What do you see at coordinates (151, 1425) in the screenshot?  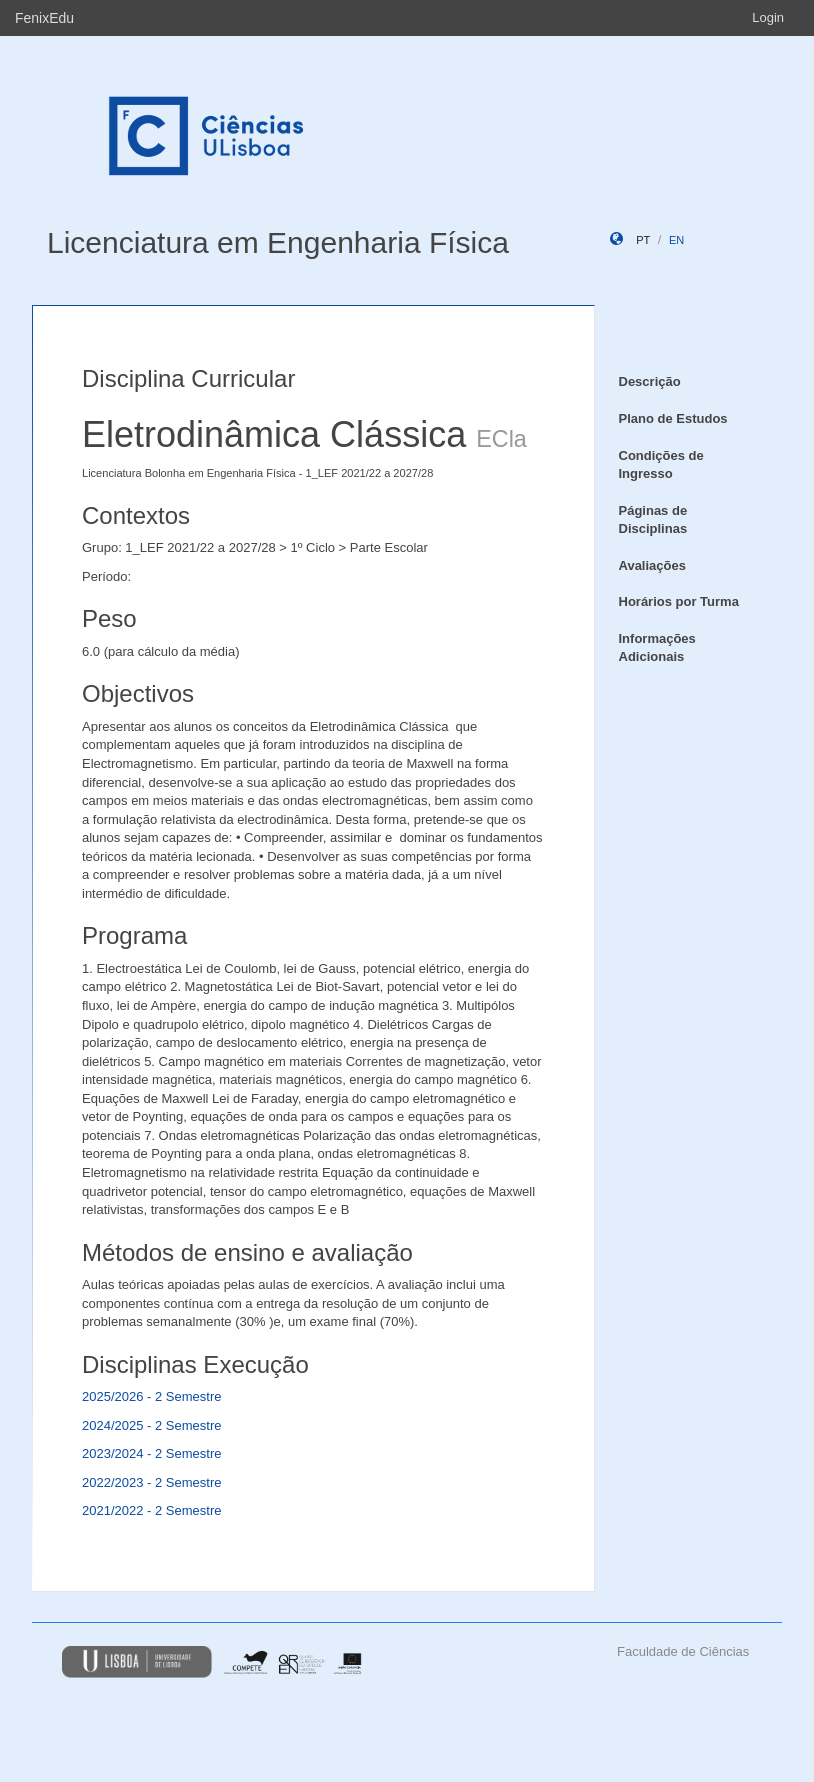 I see `2024/2025 - 2 Semestre` at bounding box center [151, 1425].